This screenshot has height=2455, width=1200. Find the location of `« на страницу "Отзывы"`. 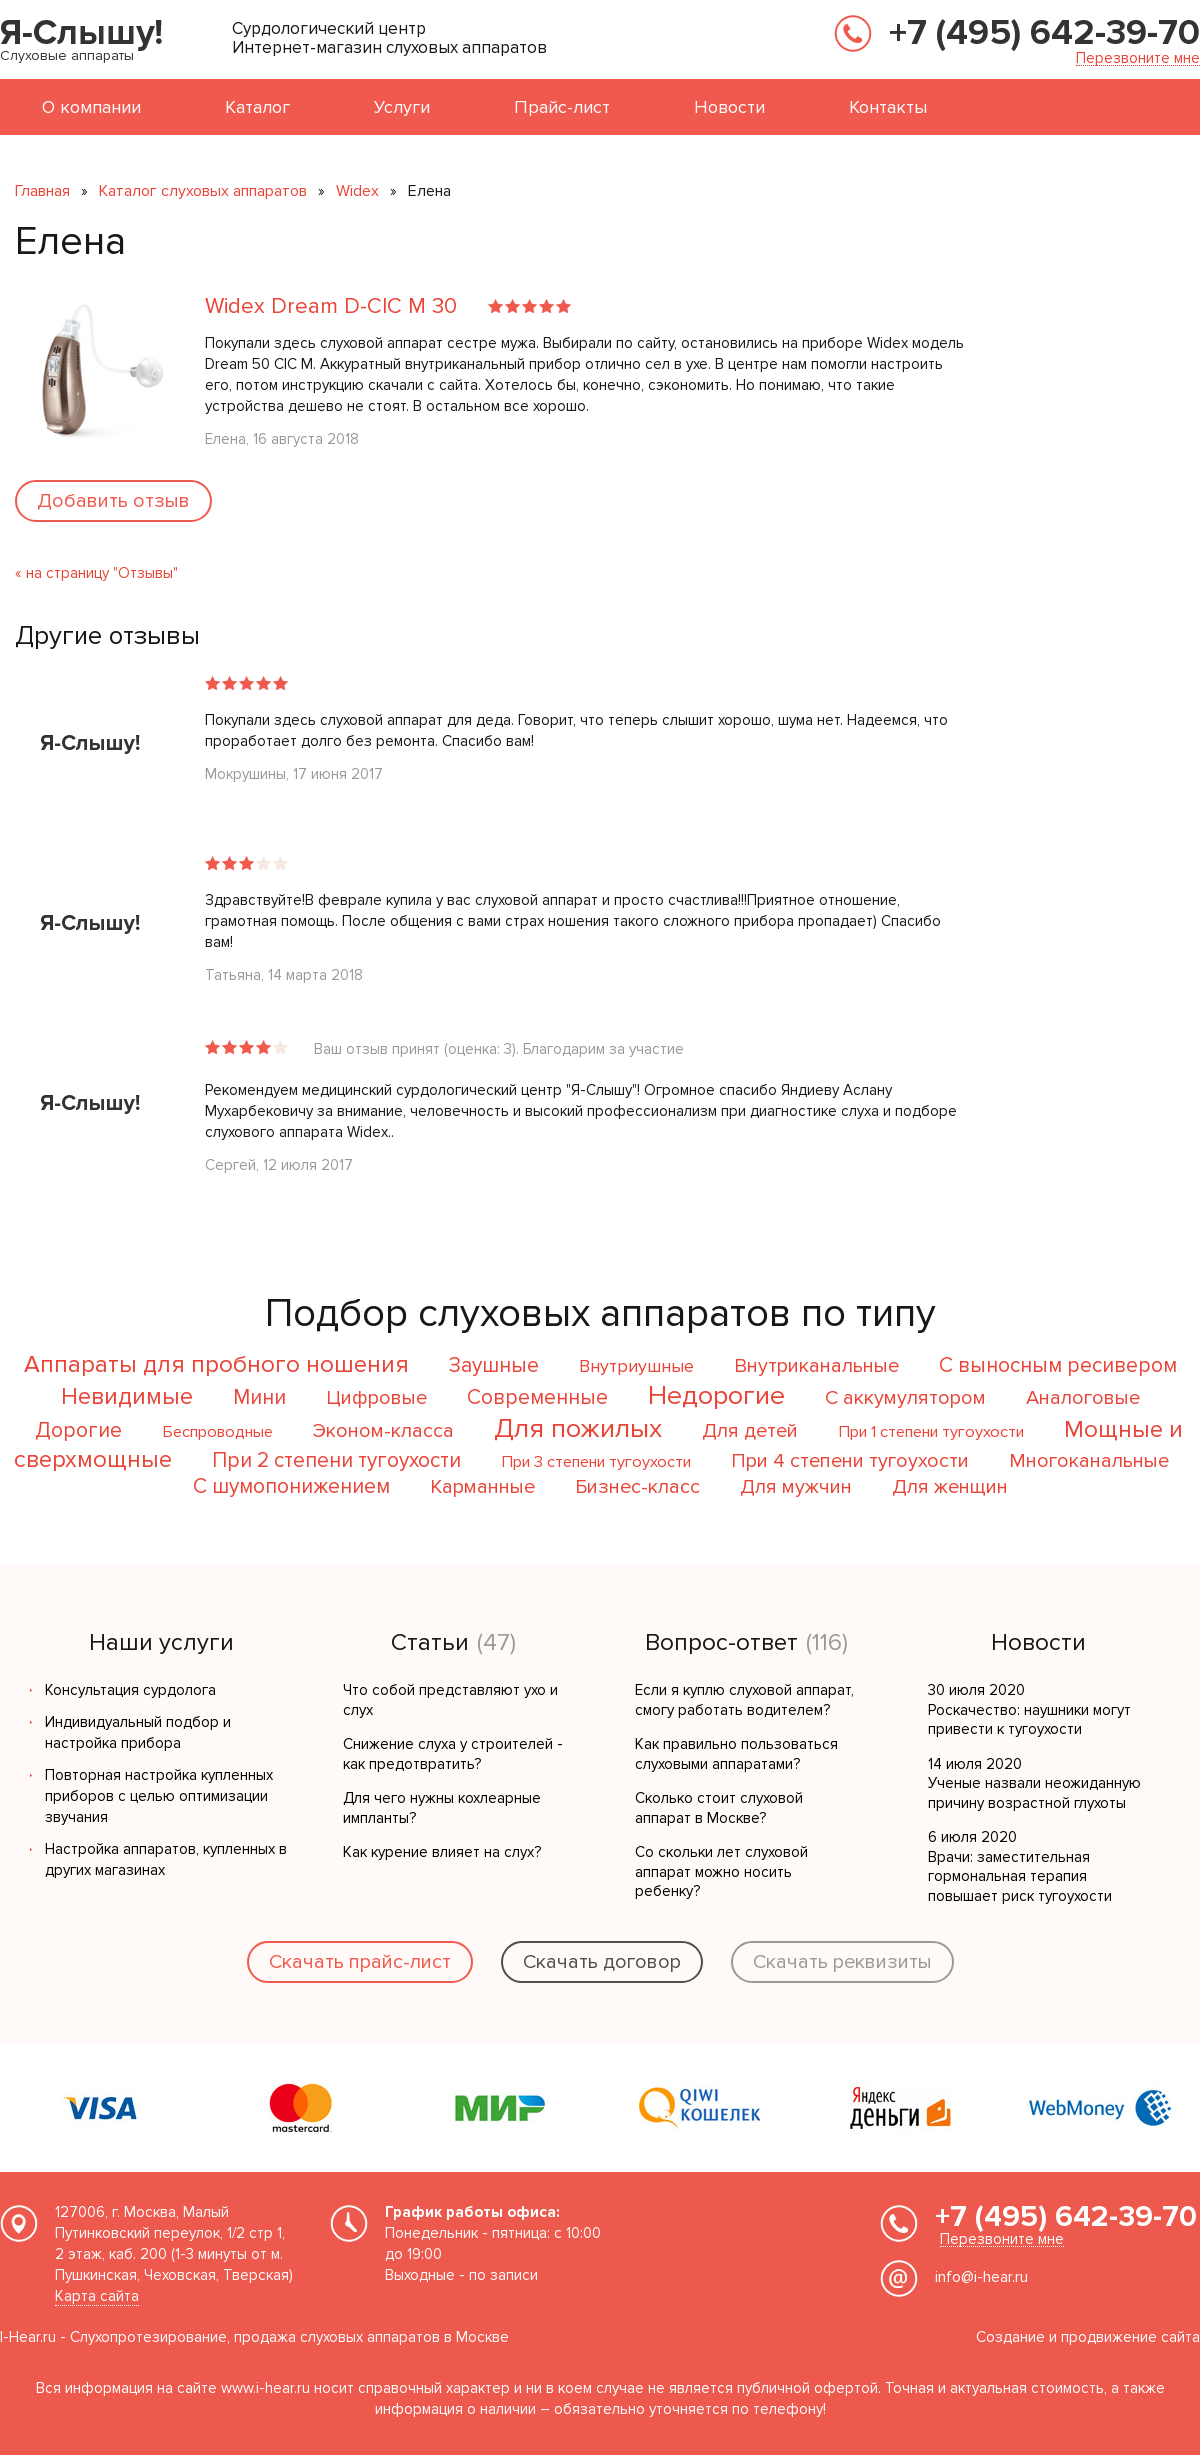

« на страницу "Отзывы" is located at coordinates (96, 573).